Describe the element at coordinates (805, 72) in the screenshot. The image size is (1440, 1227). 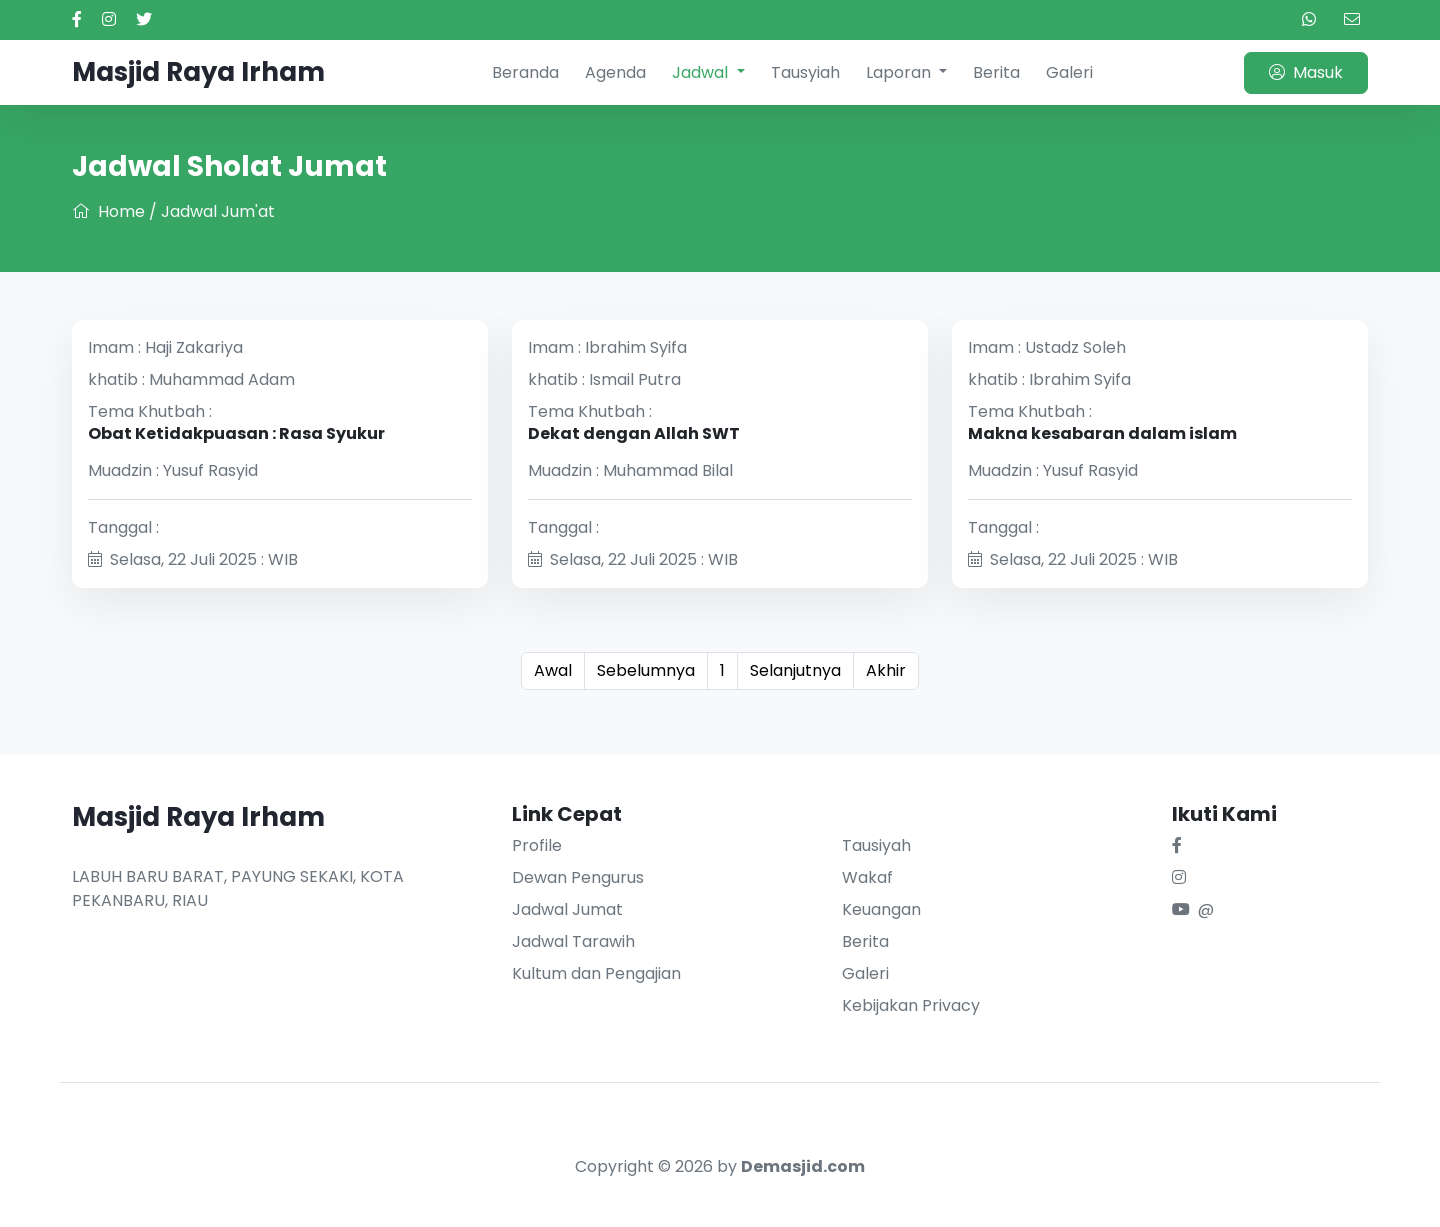
I see `Tausyiah` at that location.